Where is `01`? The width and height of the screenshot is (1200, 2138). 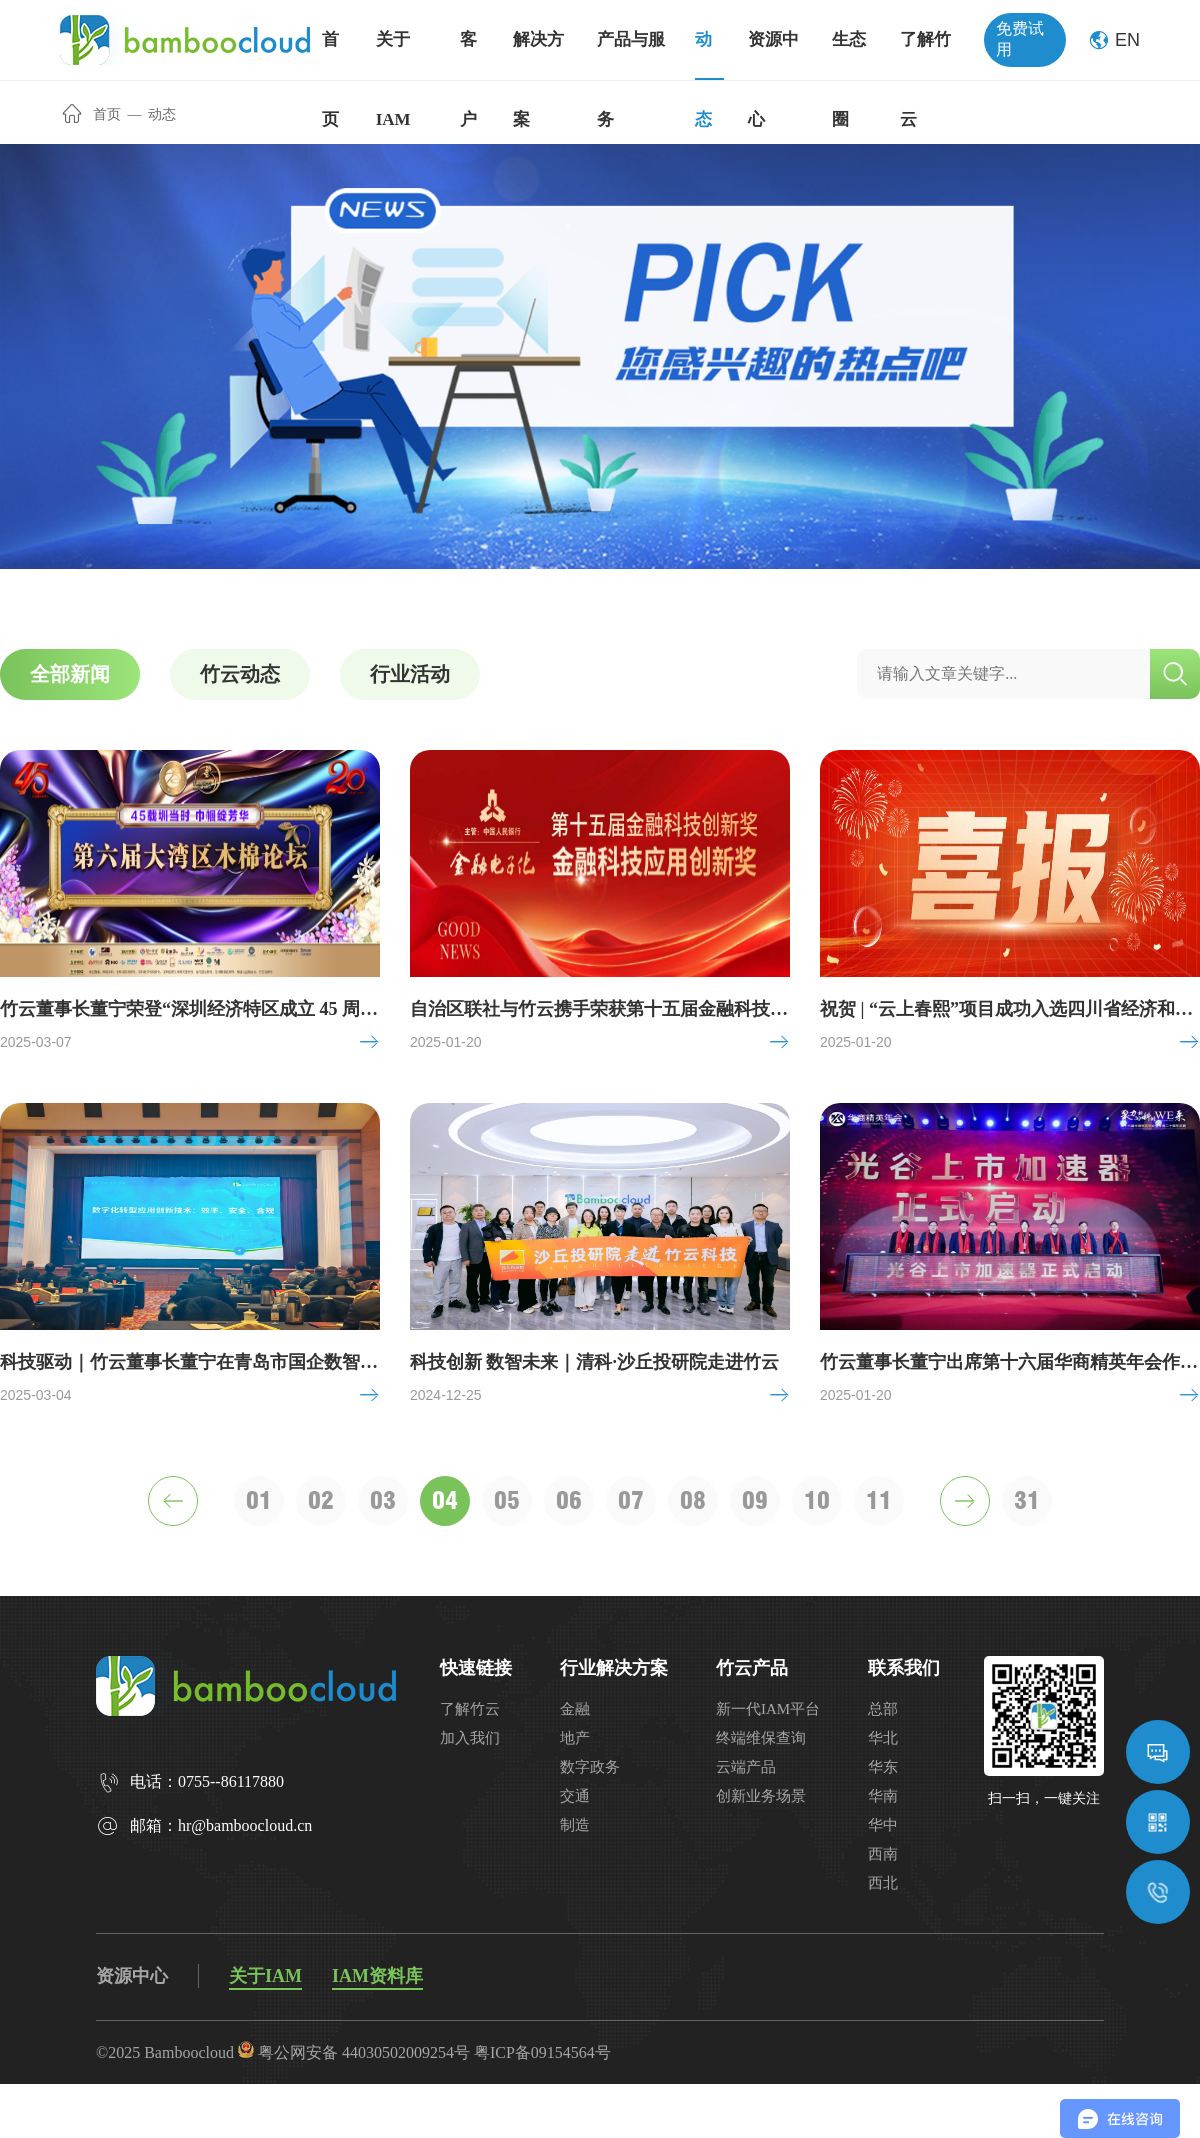 01 is located at coordinates (259, 1500).